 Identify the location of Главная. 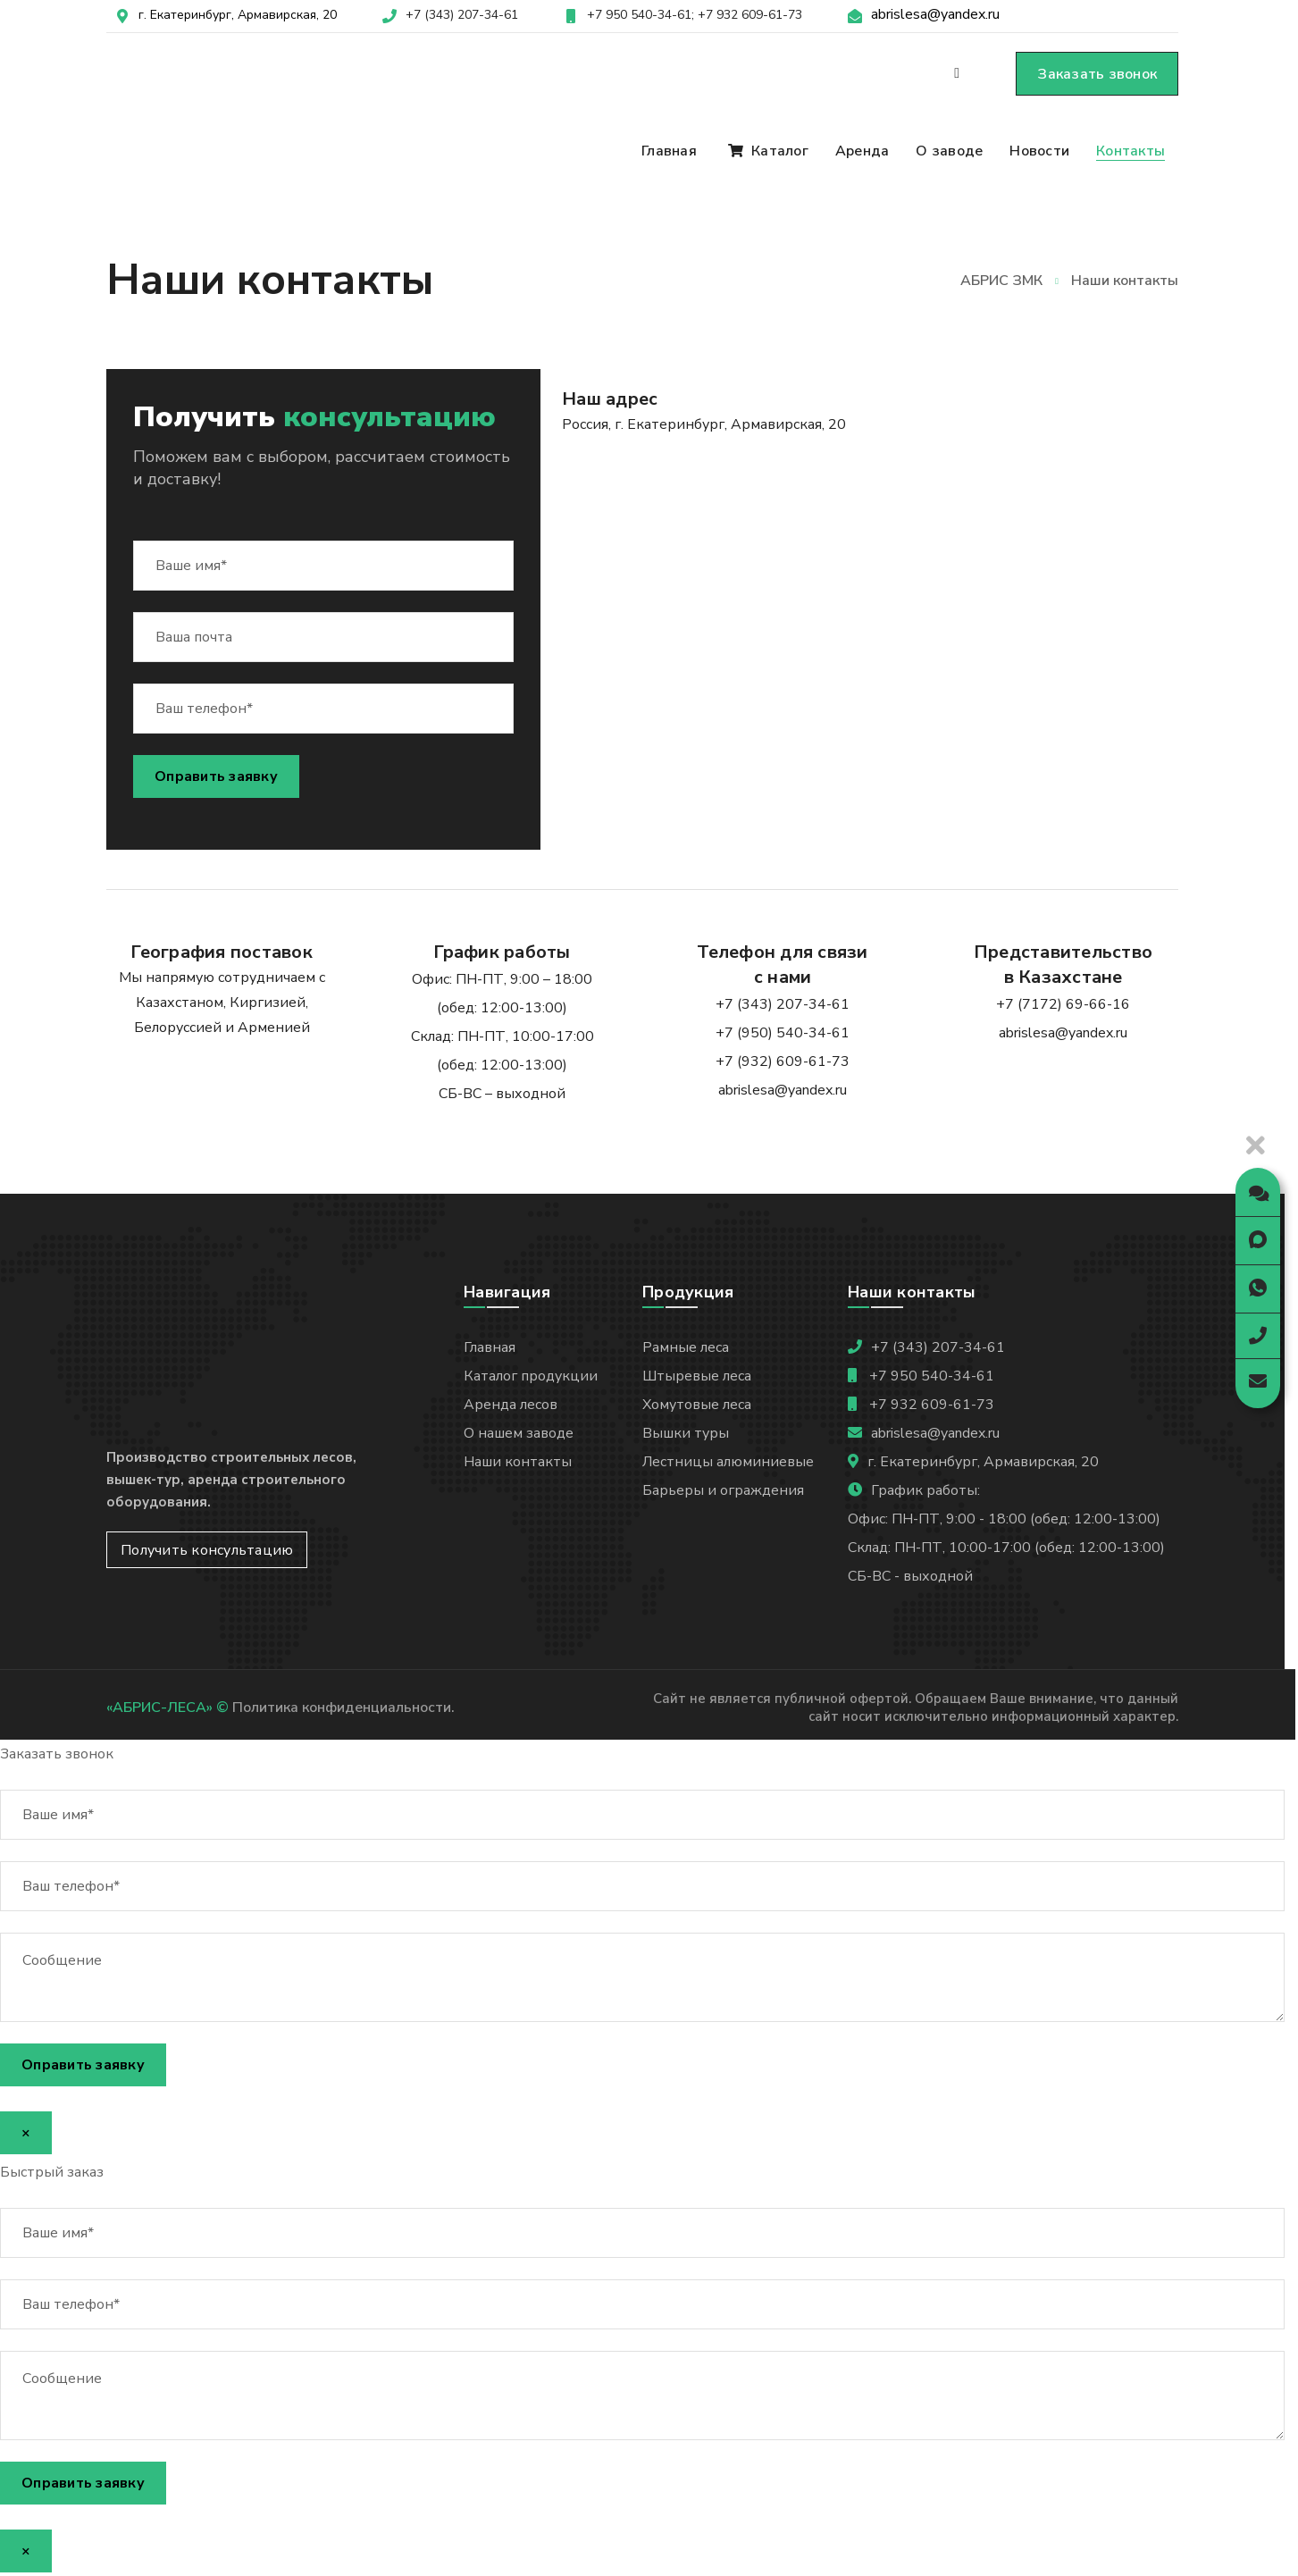
(489, 1347).